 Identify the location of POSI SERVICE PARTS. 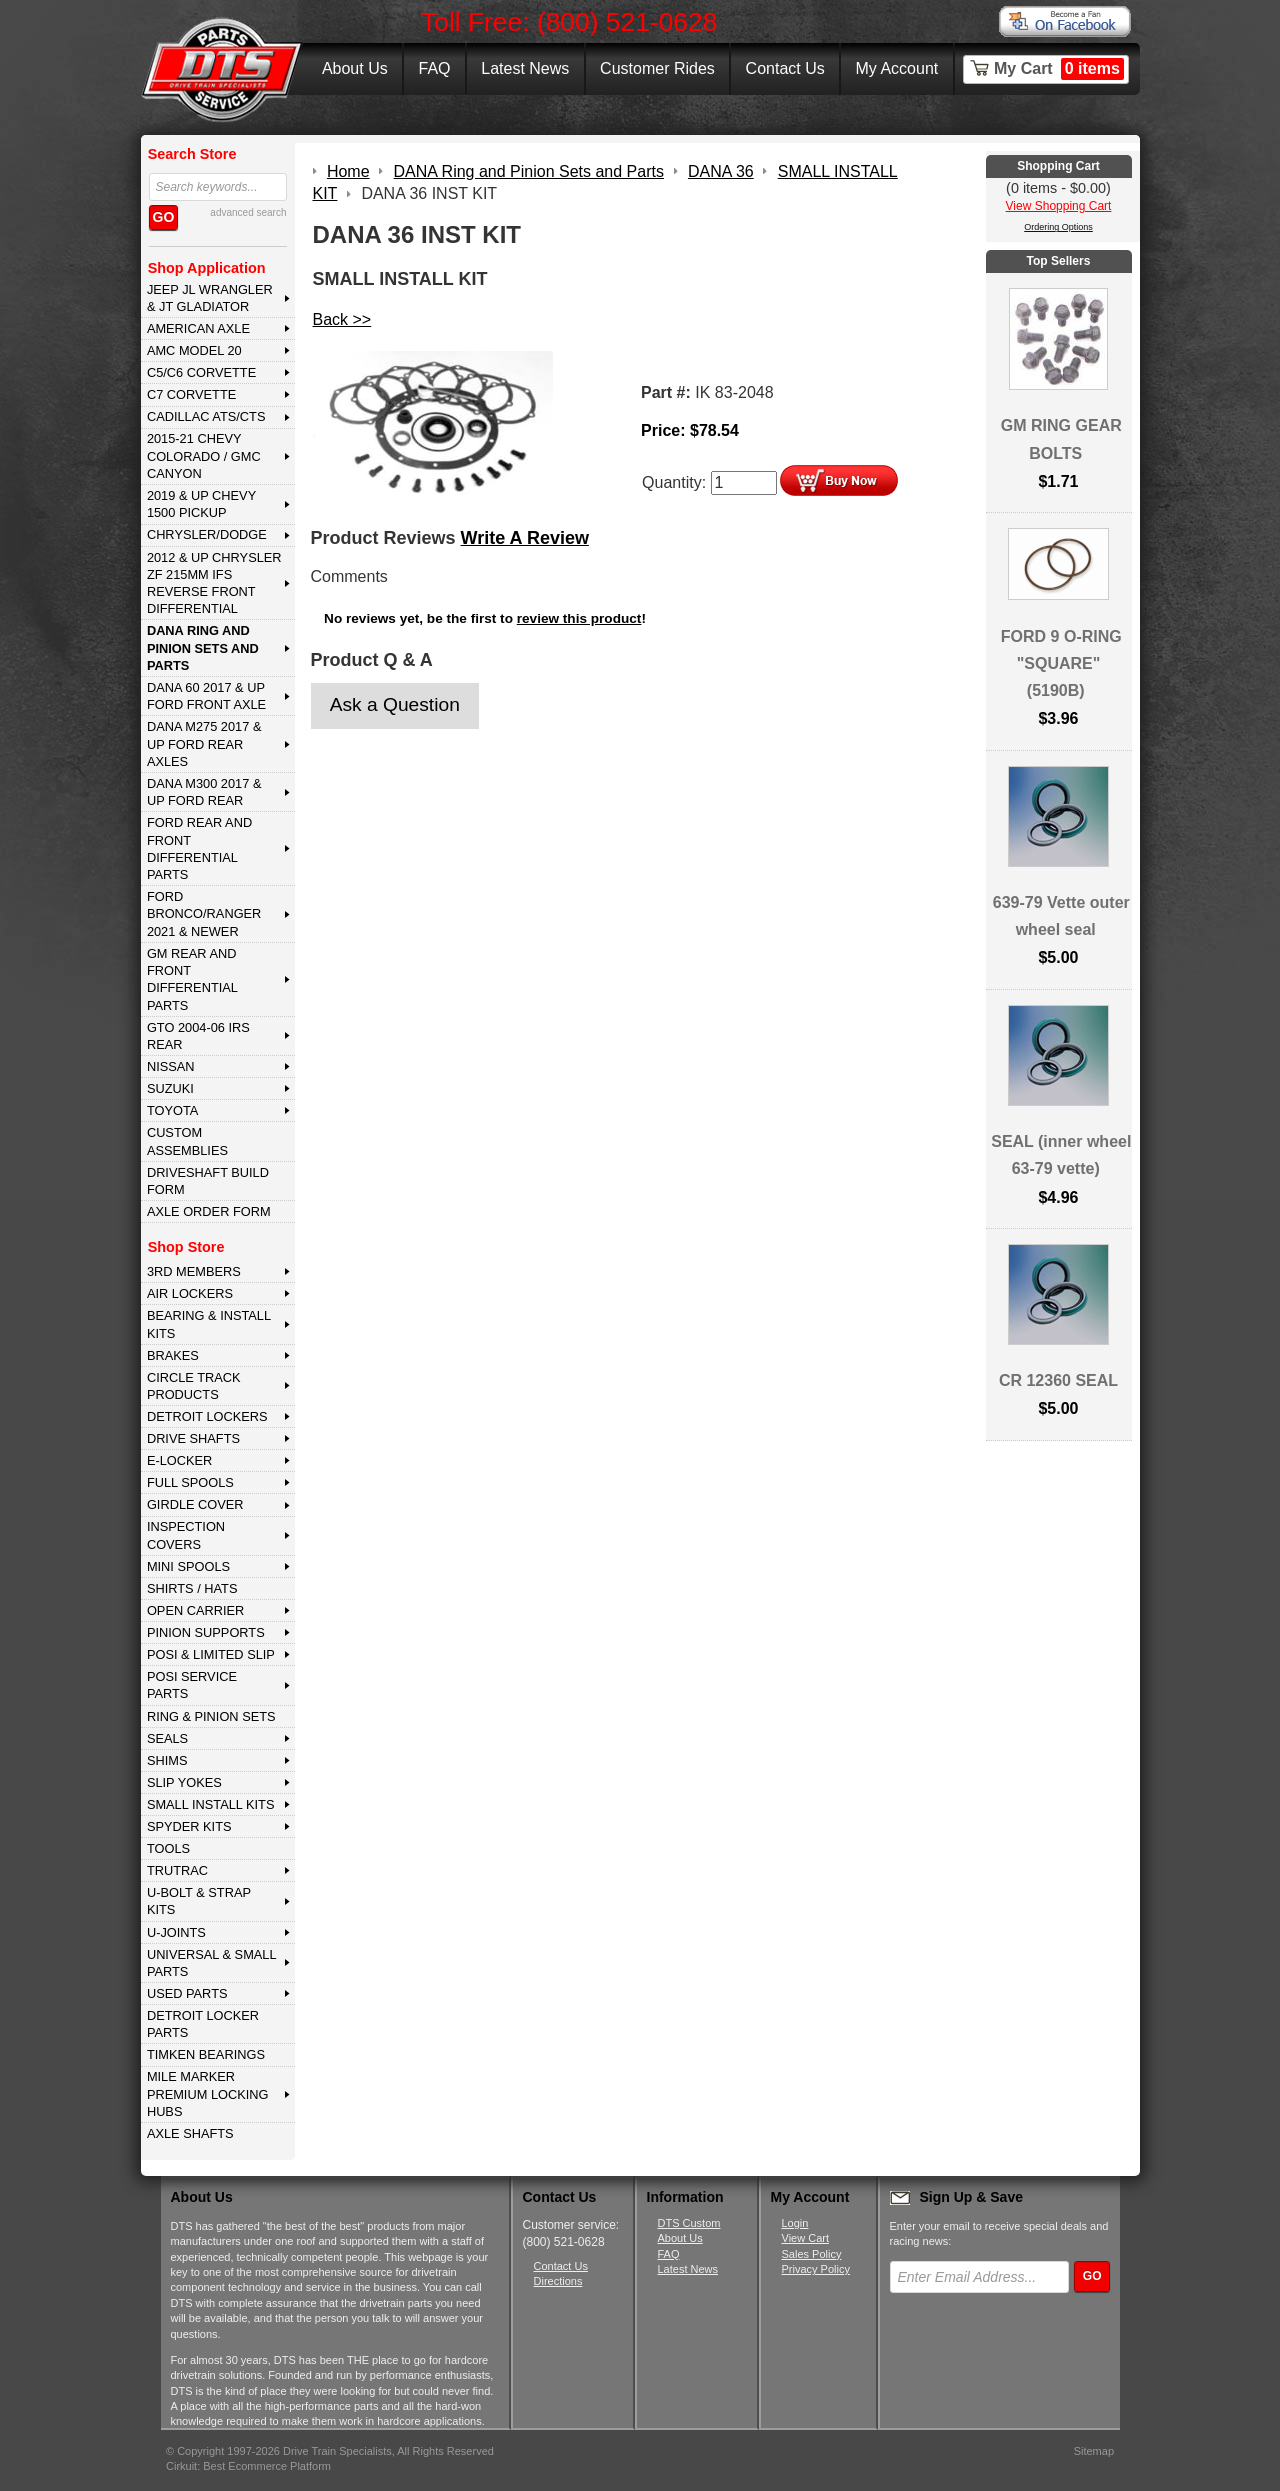
(192, 1685).